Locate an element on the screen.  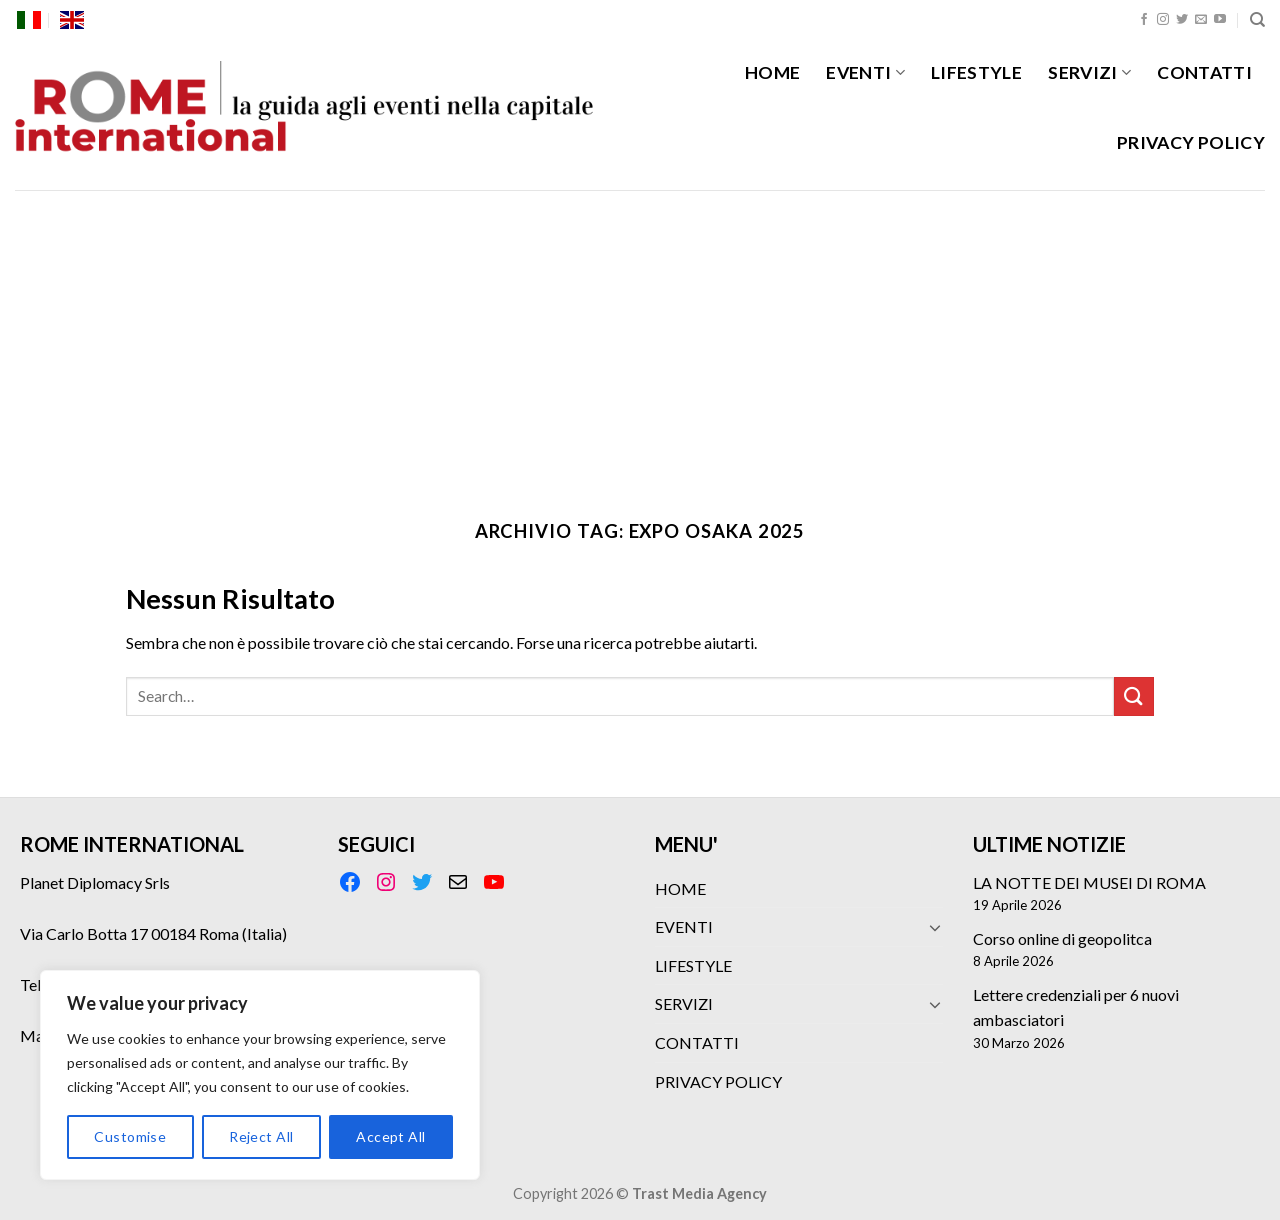
LIFESTYLE is located at coordinates (976, 72).